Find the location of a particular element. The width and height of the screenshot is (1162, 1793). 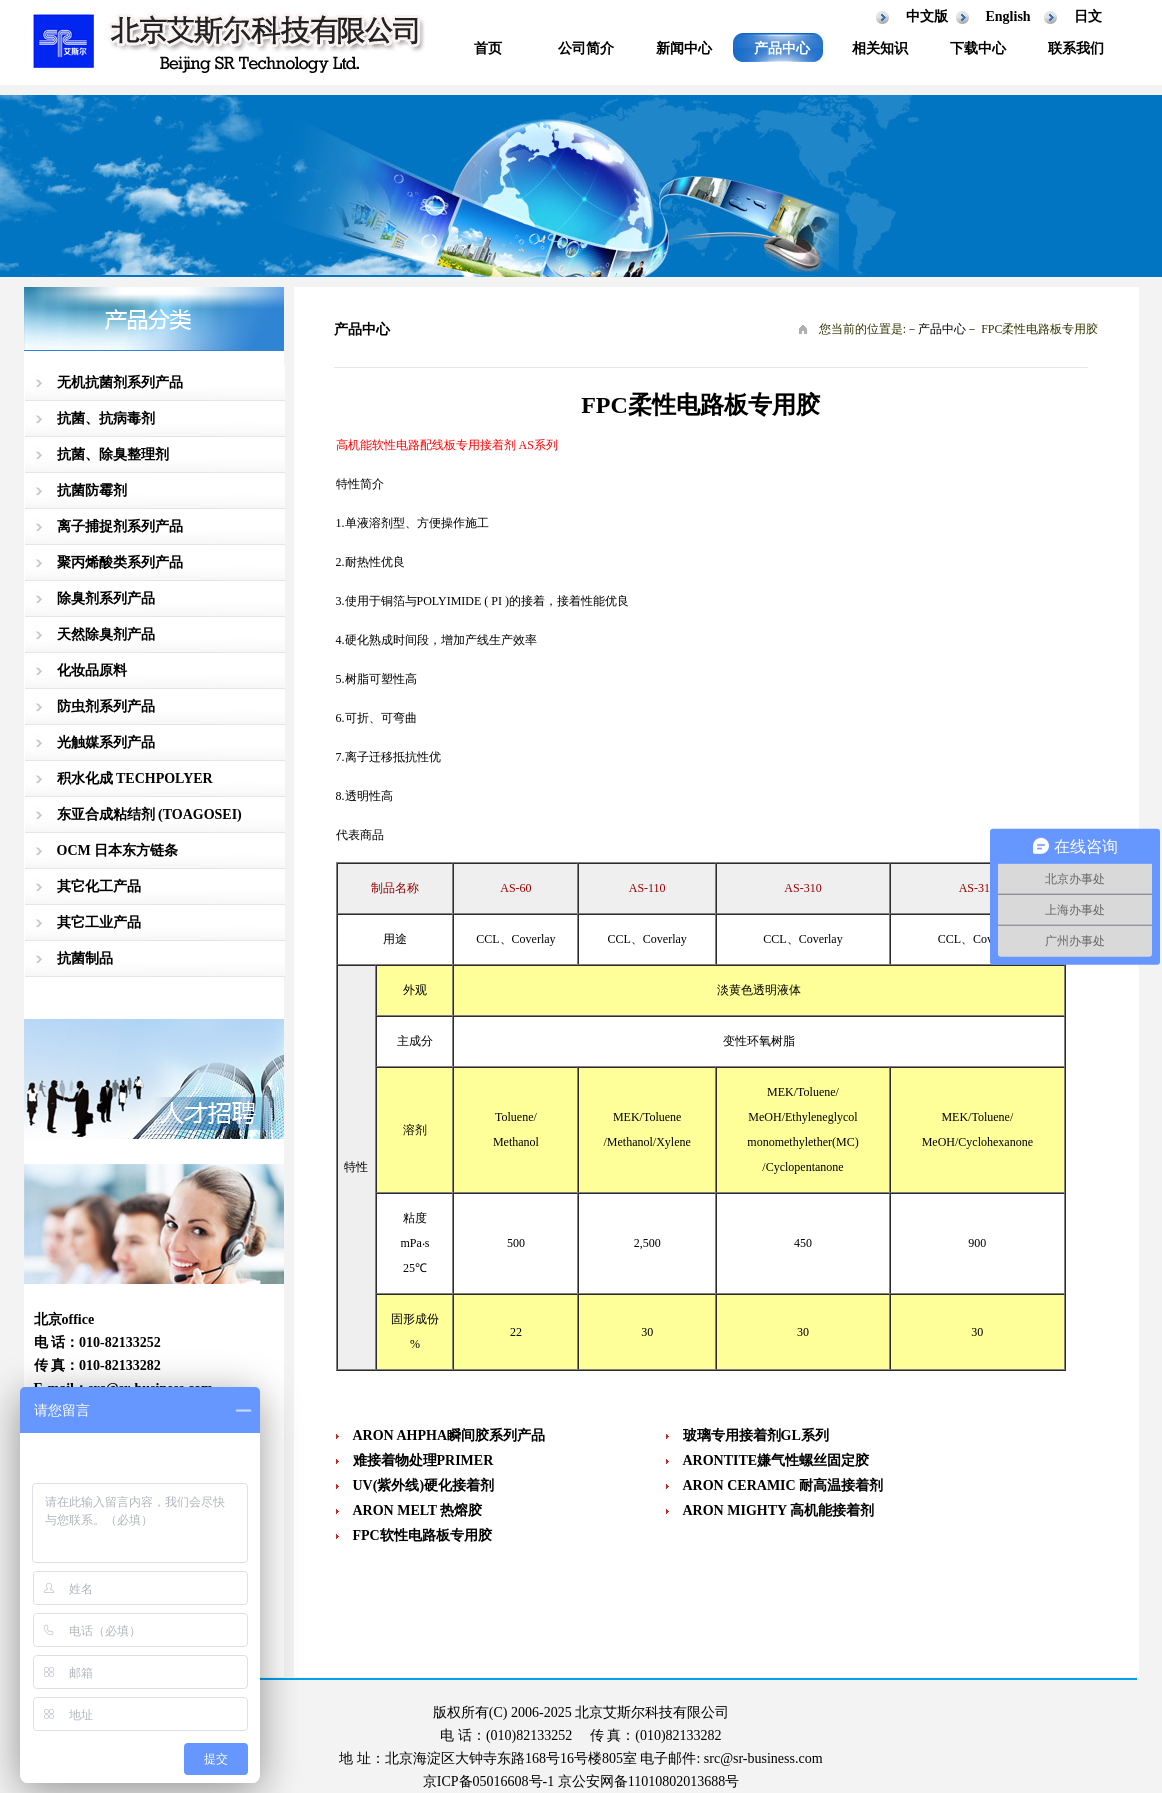

UV(紫外线)硬化接着剂 is located at coordinates (424, 1485).